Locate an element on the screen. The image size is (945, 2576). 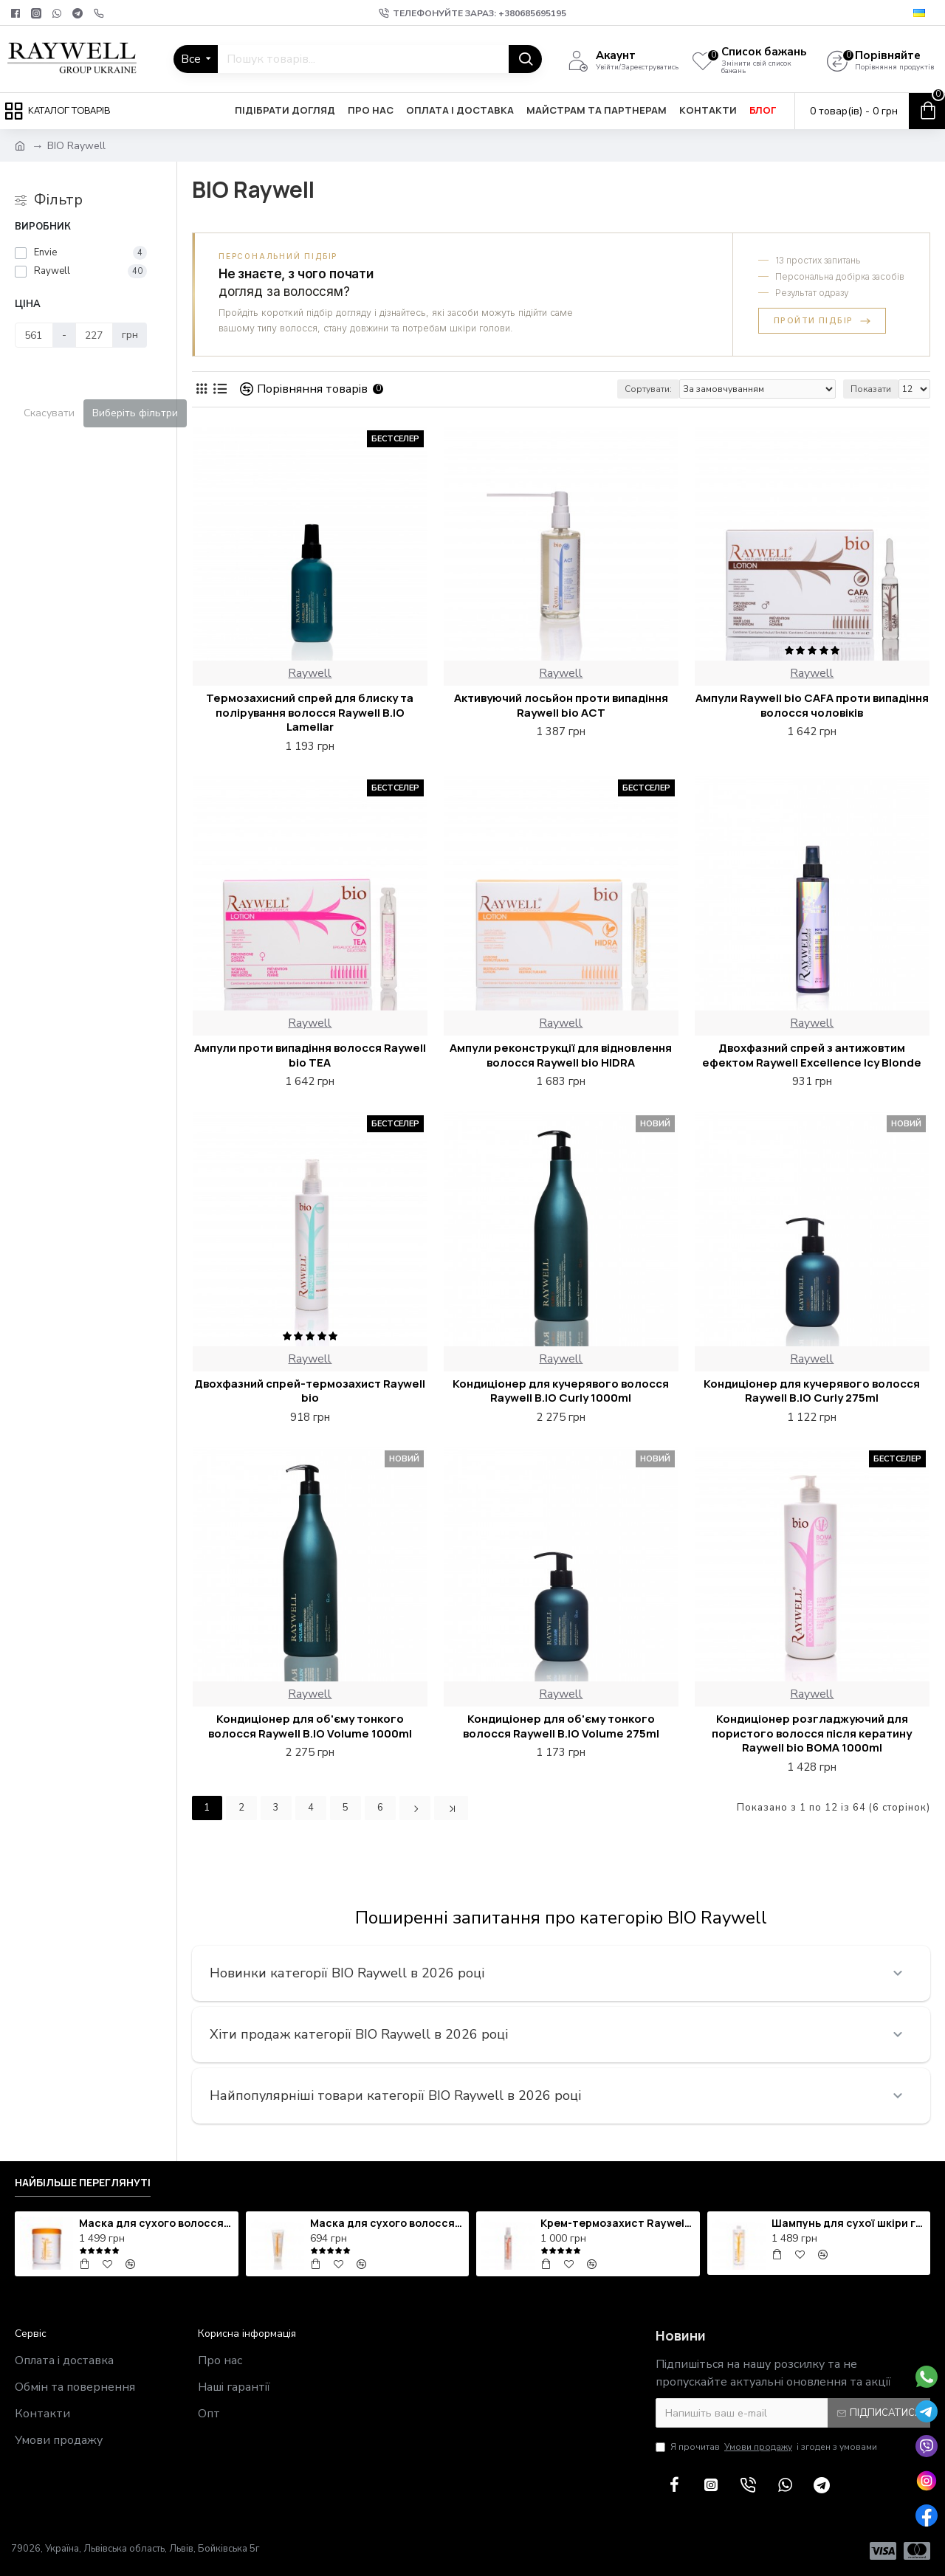
Я прочитав і згоден з умовами is located at coordinates (766, 2446).